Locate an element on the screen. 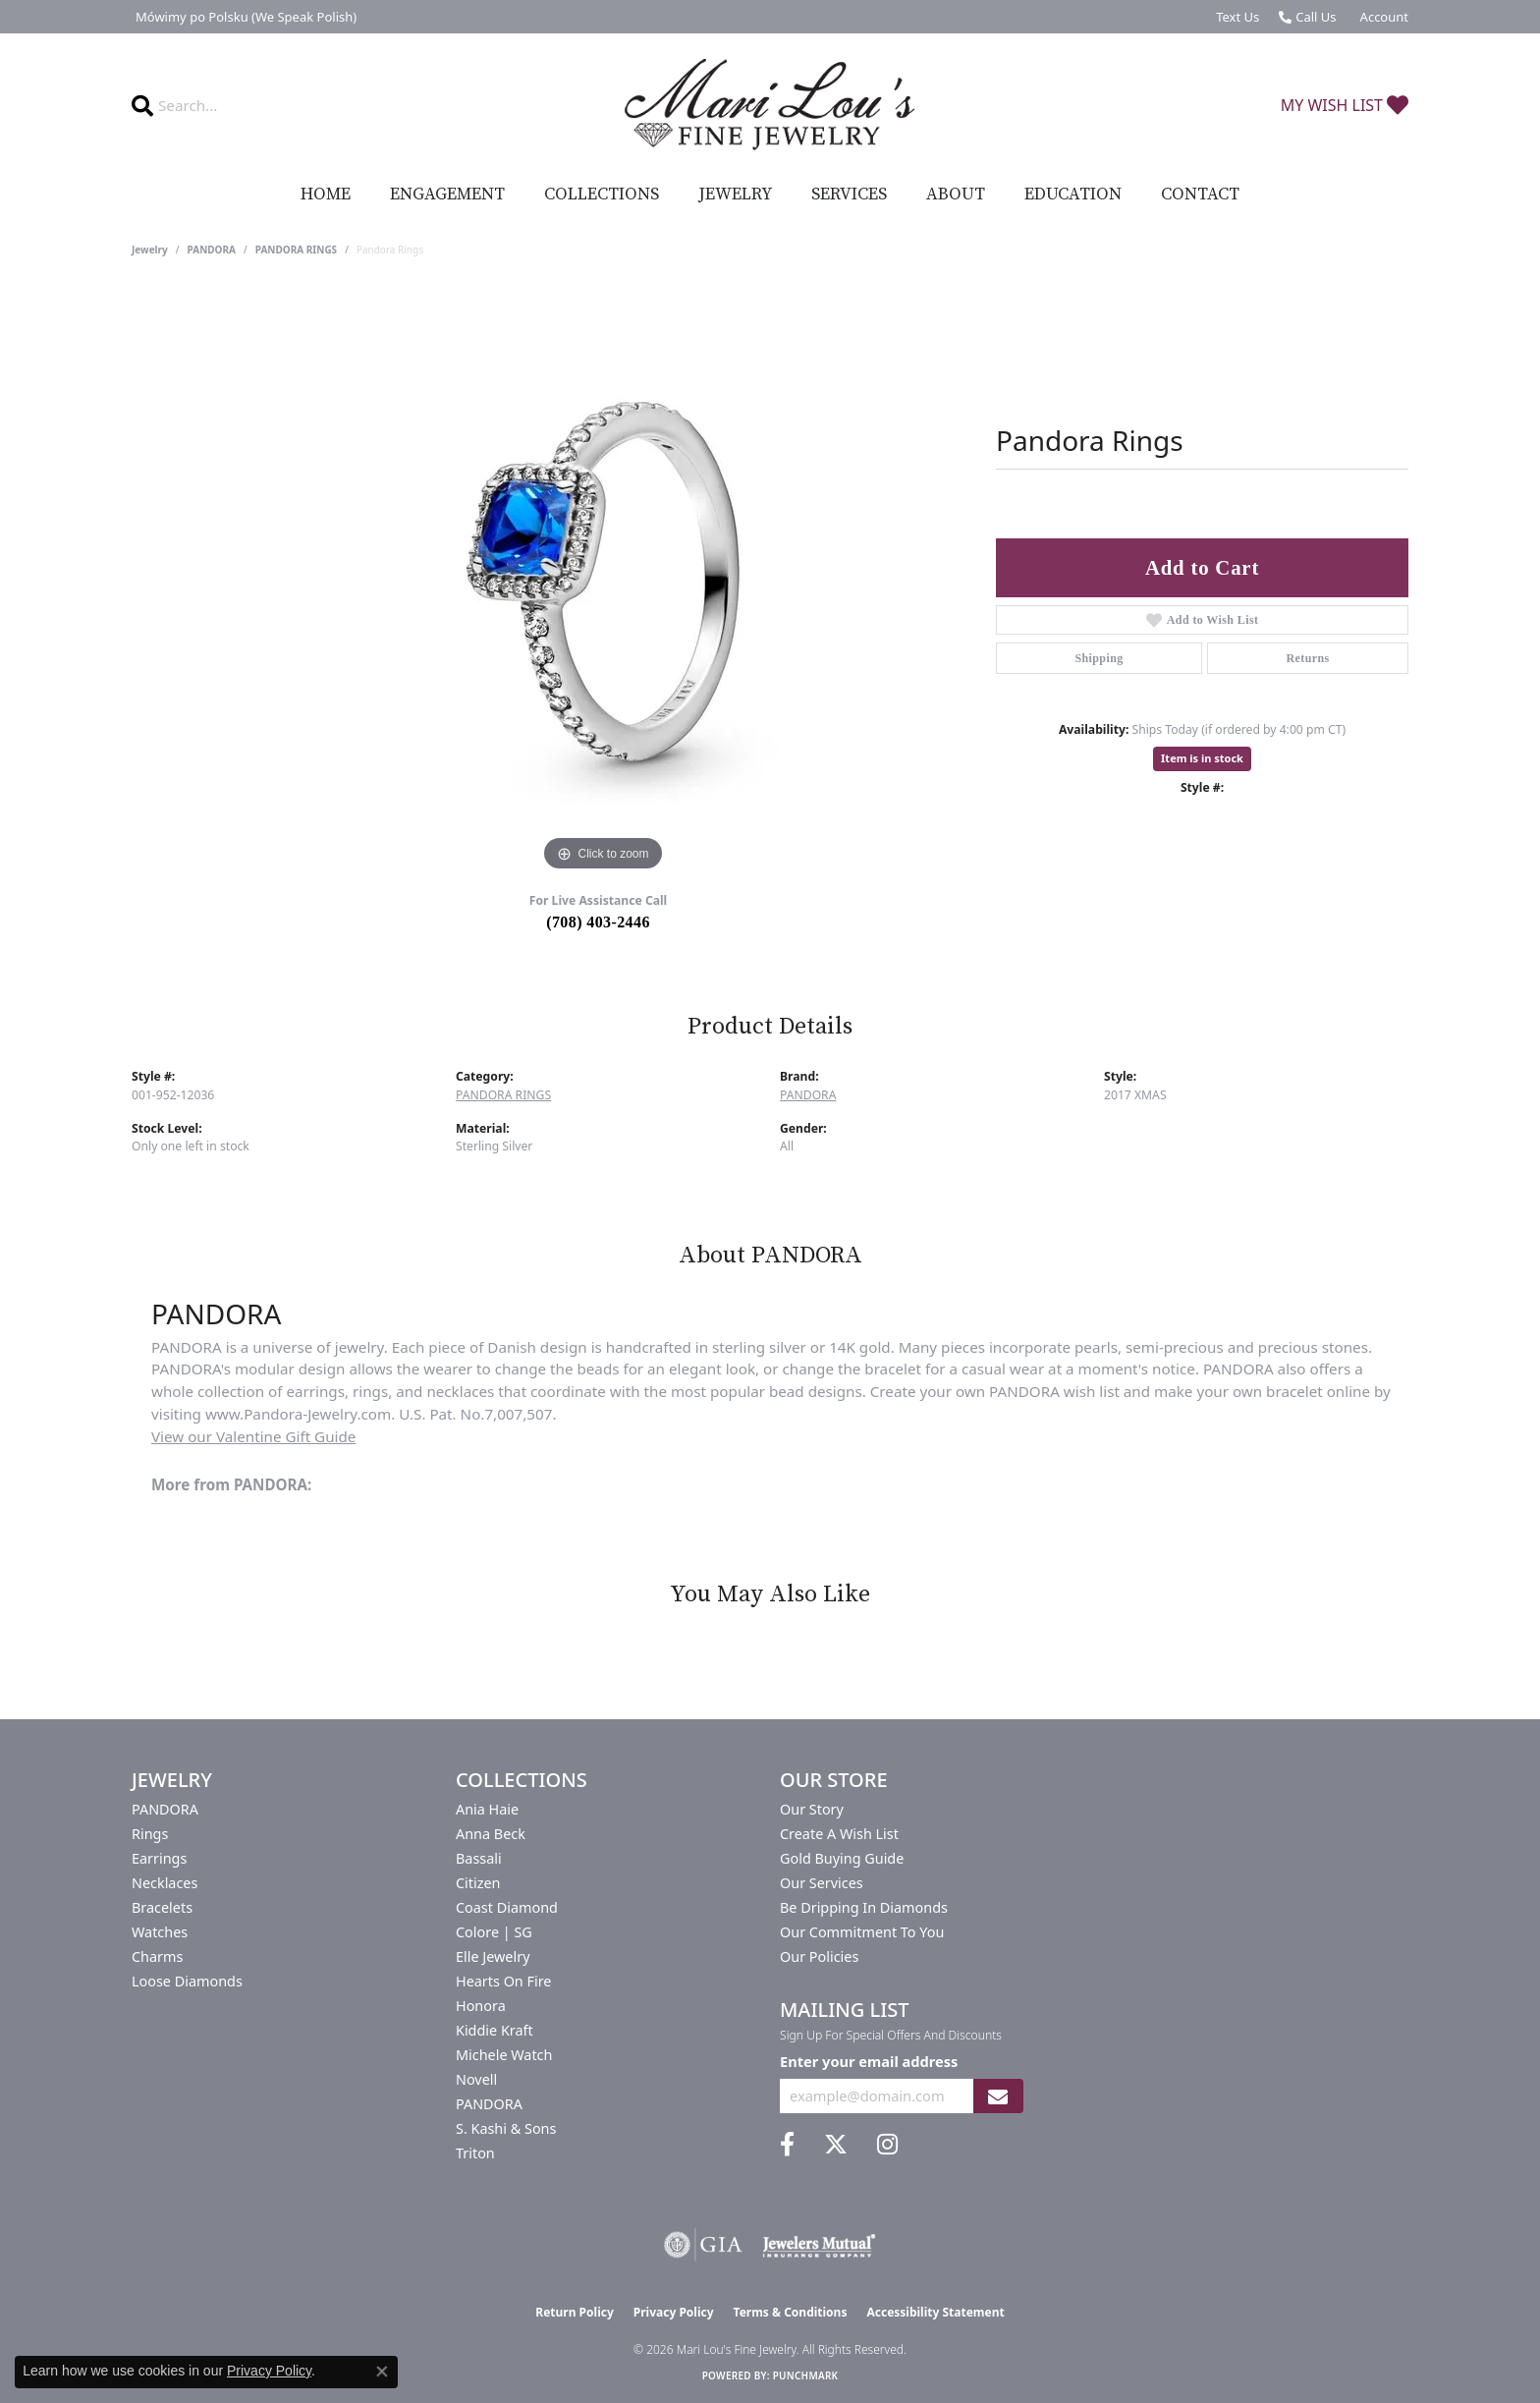  About is located at coordinates (955, 194).